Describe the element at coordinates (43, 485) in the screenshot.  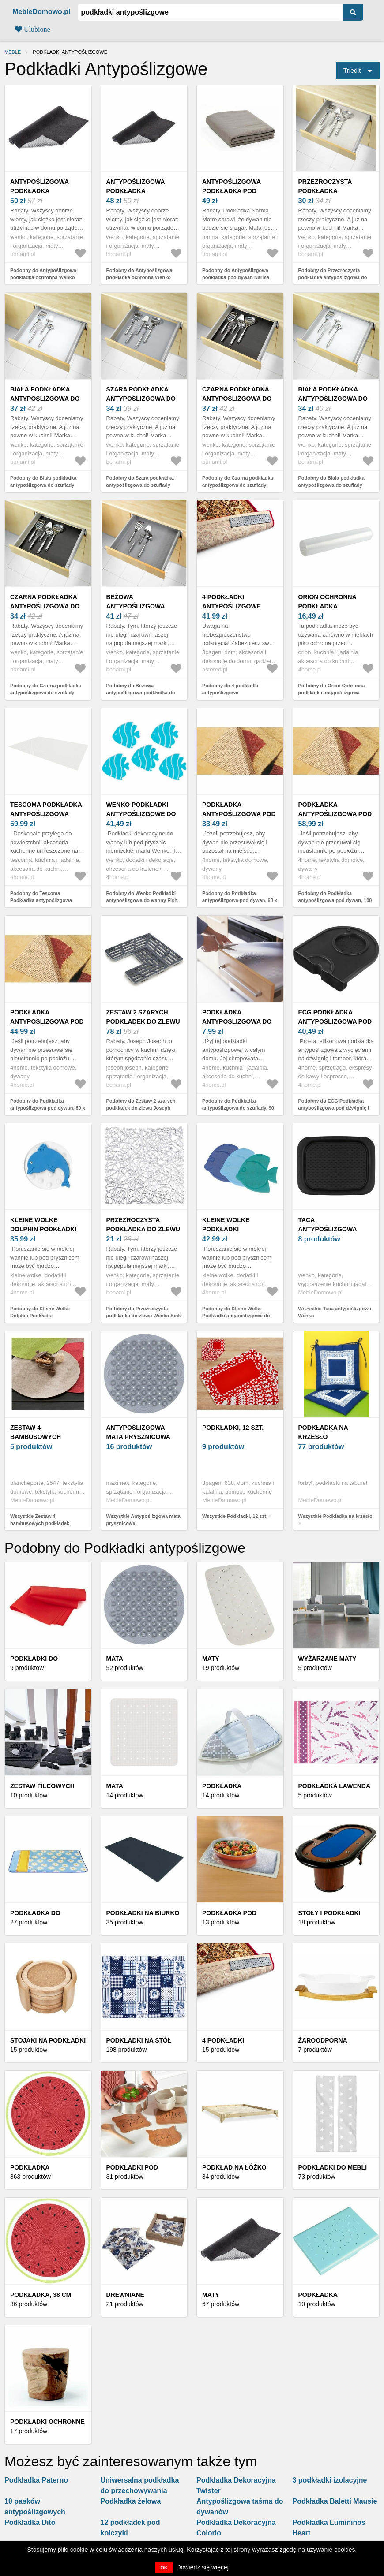
I see `Podobny do Biała podkładka antypoślizgowa do szuflady Wenko Anti Slip, 150x50 cm` at that location.